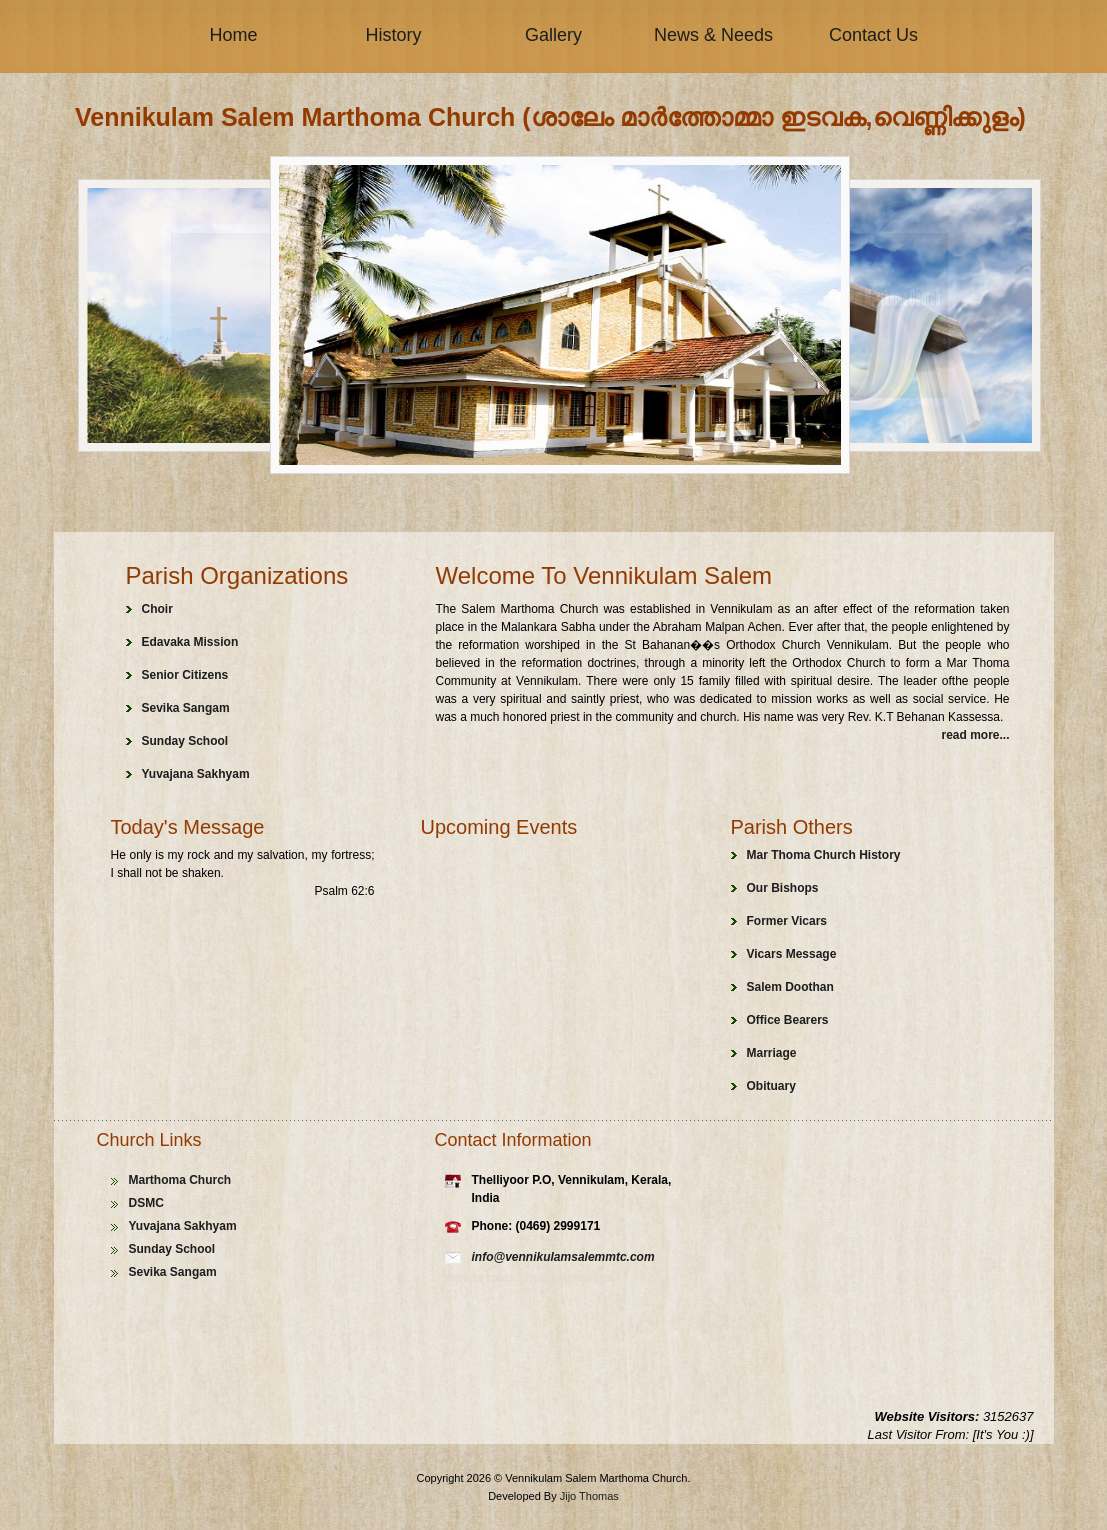 The width and height of the screenshot is (1107, 1530). What do you see at coordinates (180, 1180) in the screenshot?
I see `Marthoma Church` at bounding box center [180, 1180].